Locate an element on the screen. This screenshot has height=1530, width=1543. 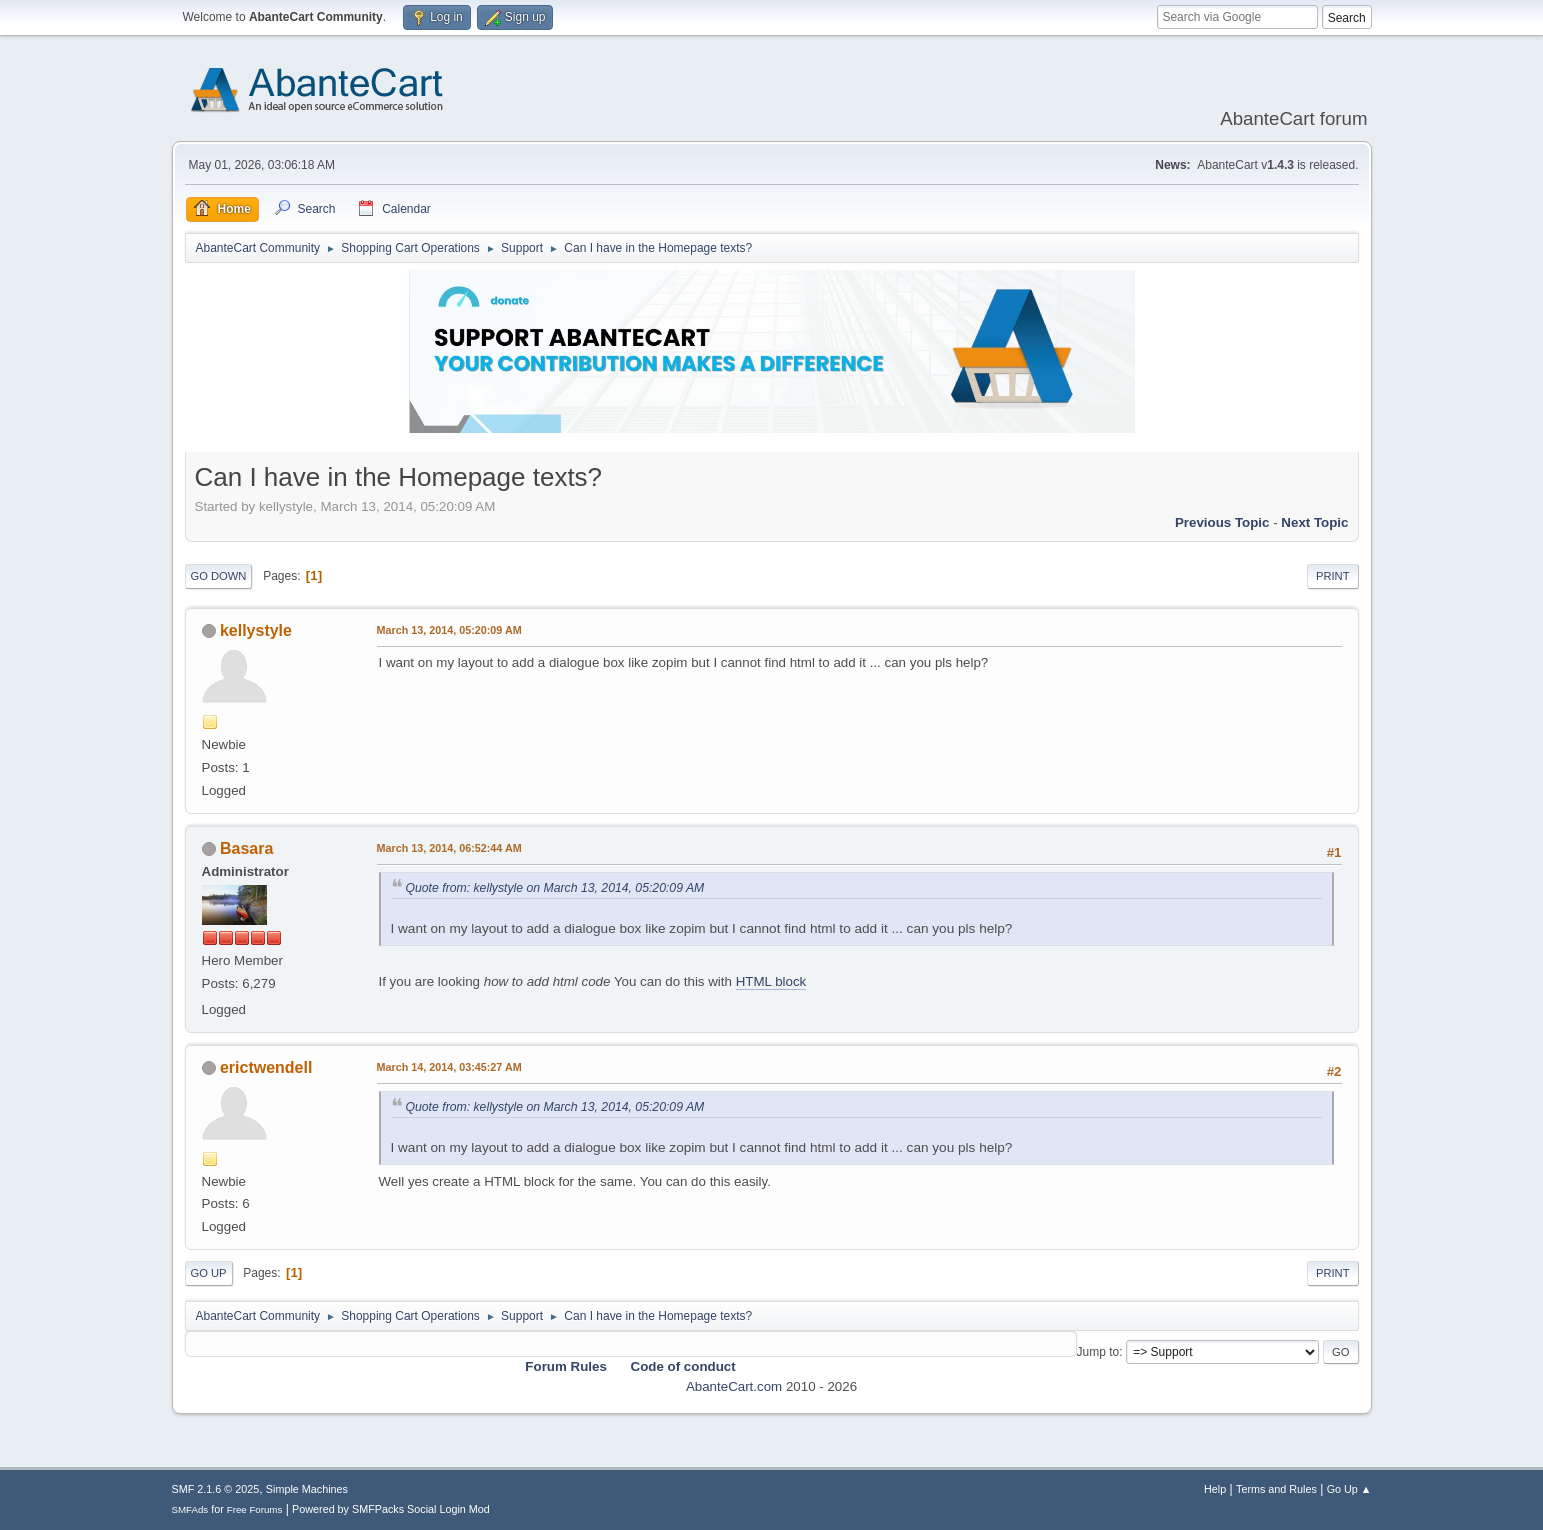
HTML block is located at coordinates (771, 981).